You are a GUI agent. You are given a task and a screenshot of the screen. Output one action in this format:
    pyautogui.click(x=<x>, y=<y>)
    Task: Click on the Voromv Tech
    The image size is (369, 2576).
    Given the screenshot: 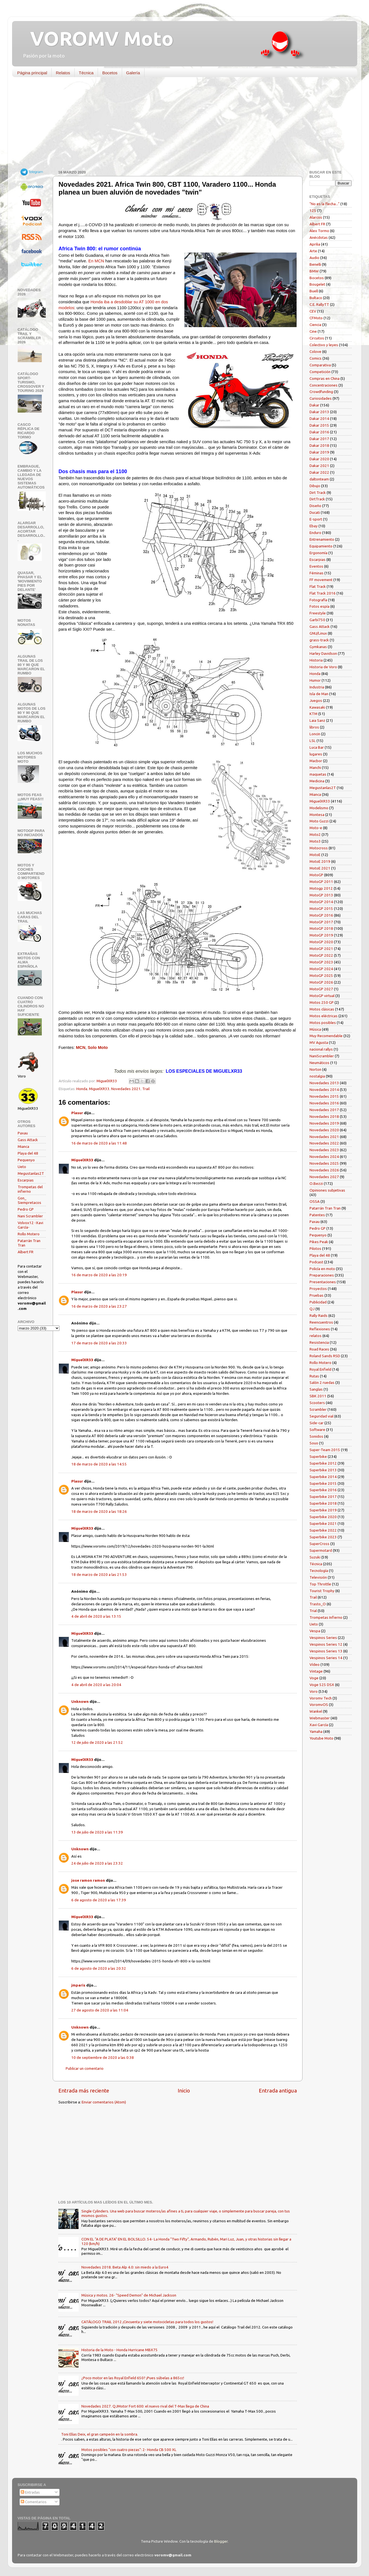 What is the action you would take?
    pyautogui.click(x=321, y=1698)
    